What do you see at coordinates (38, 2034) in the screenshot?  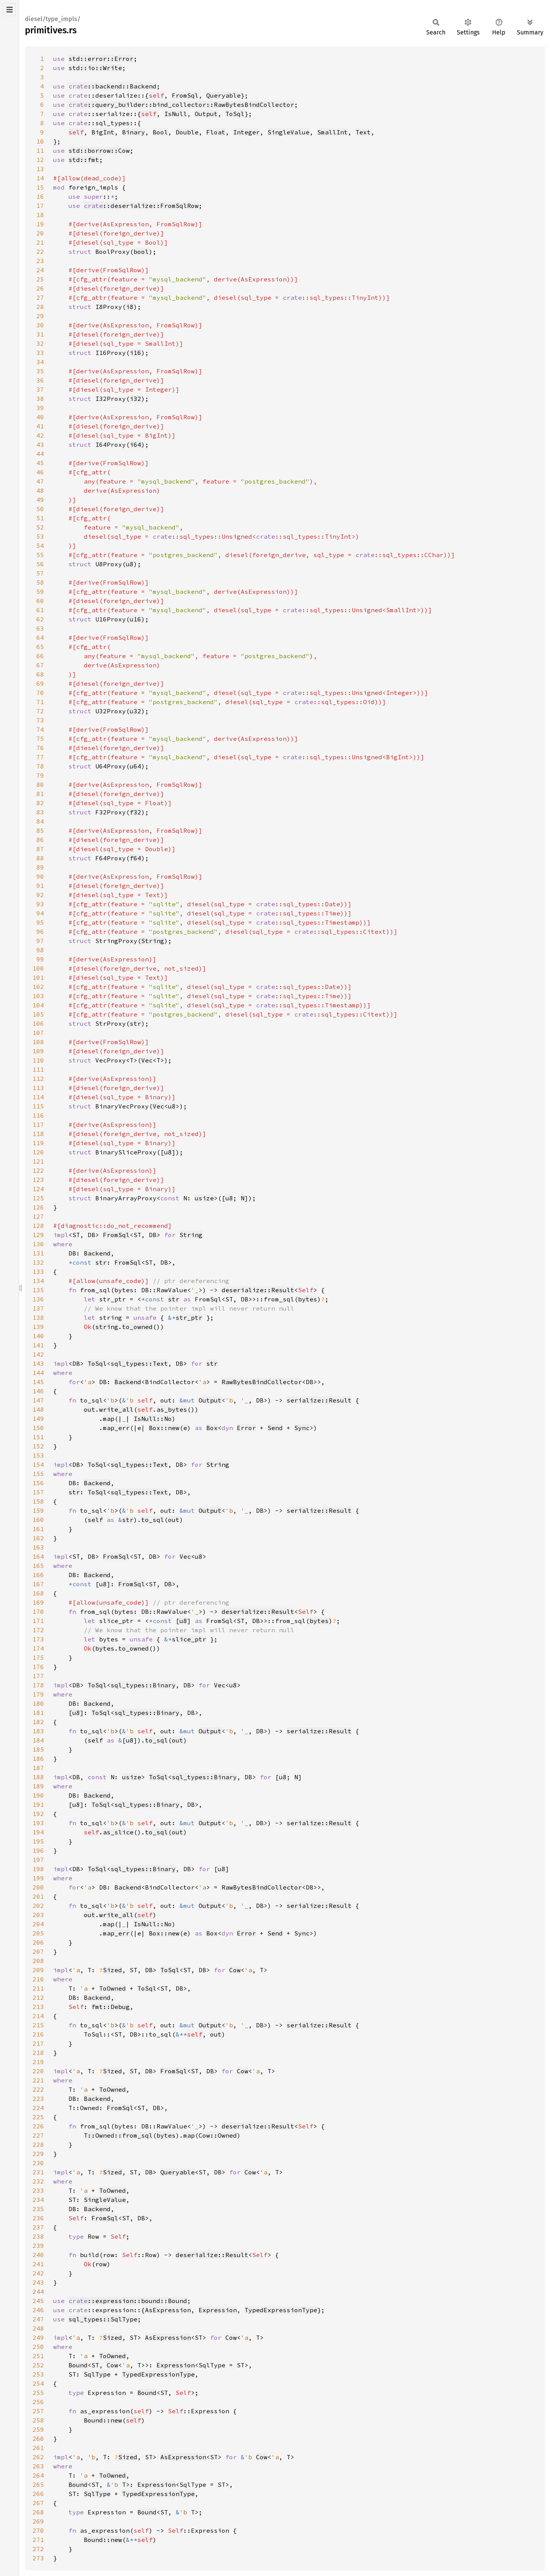 I see `216` at bounding box center [38, 2034].